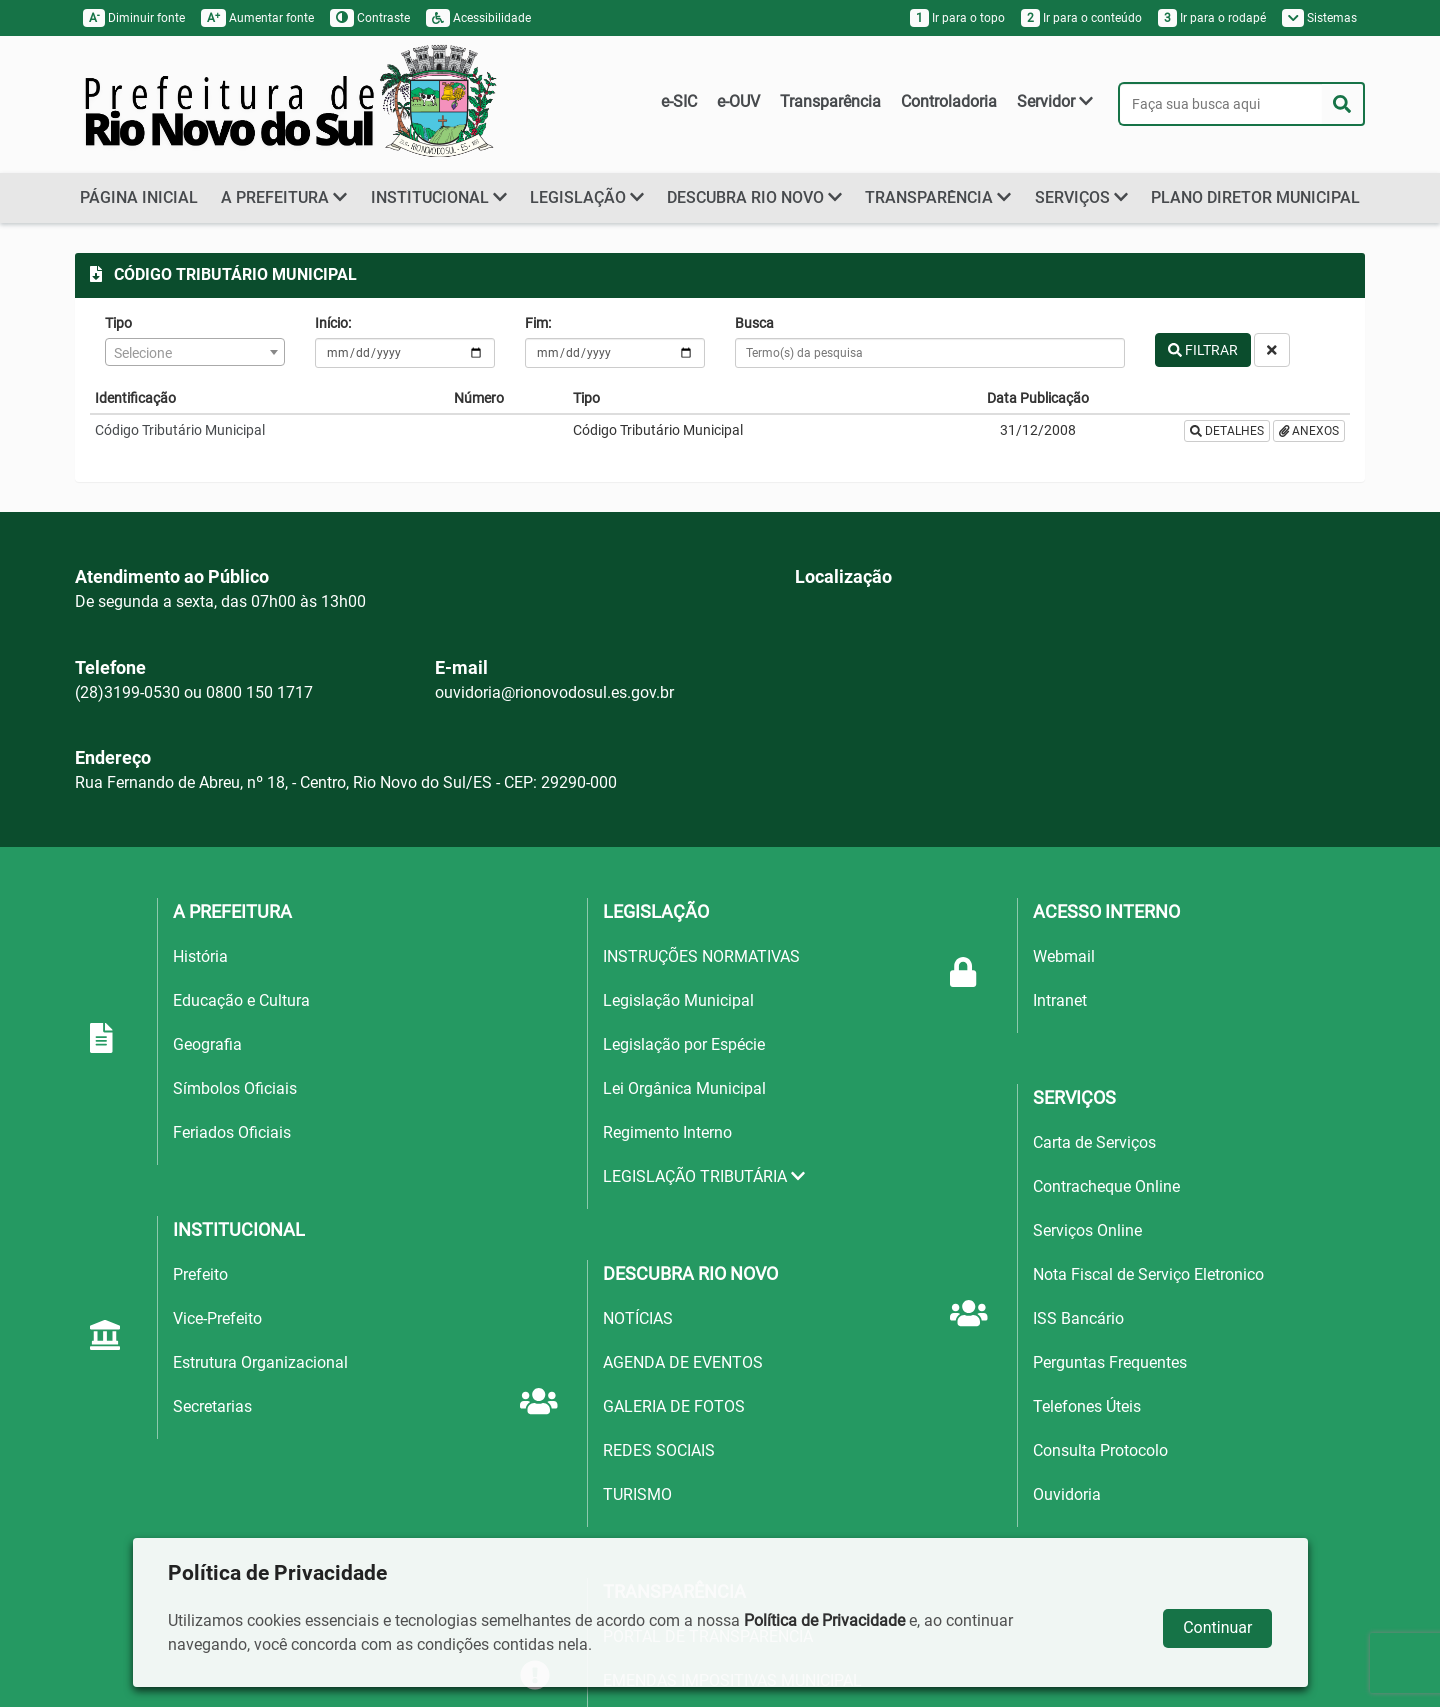 This screenshot has width=1440, height=1707. I want to click on Acessibilidade, so click(478, 18).